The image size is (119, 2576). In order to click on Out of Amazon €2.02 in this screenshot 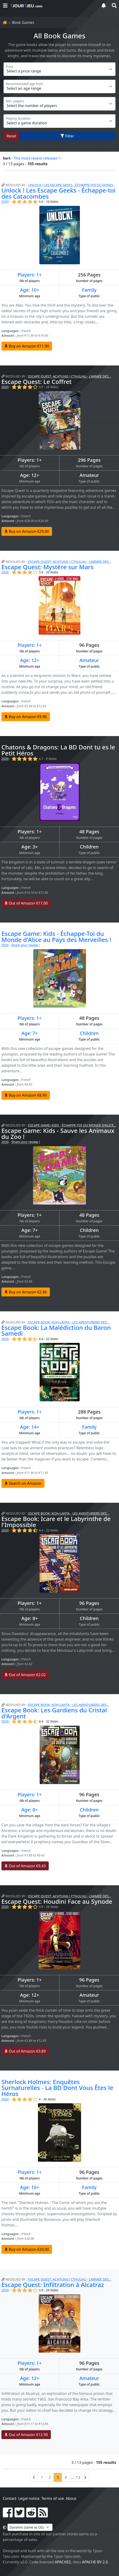, I will do `click(25, 1674)`.